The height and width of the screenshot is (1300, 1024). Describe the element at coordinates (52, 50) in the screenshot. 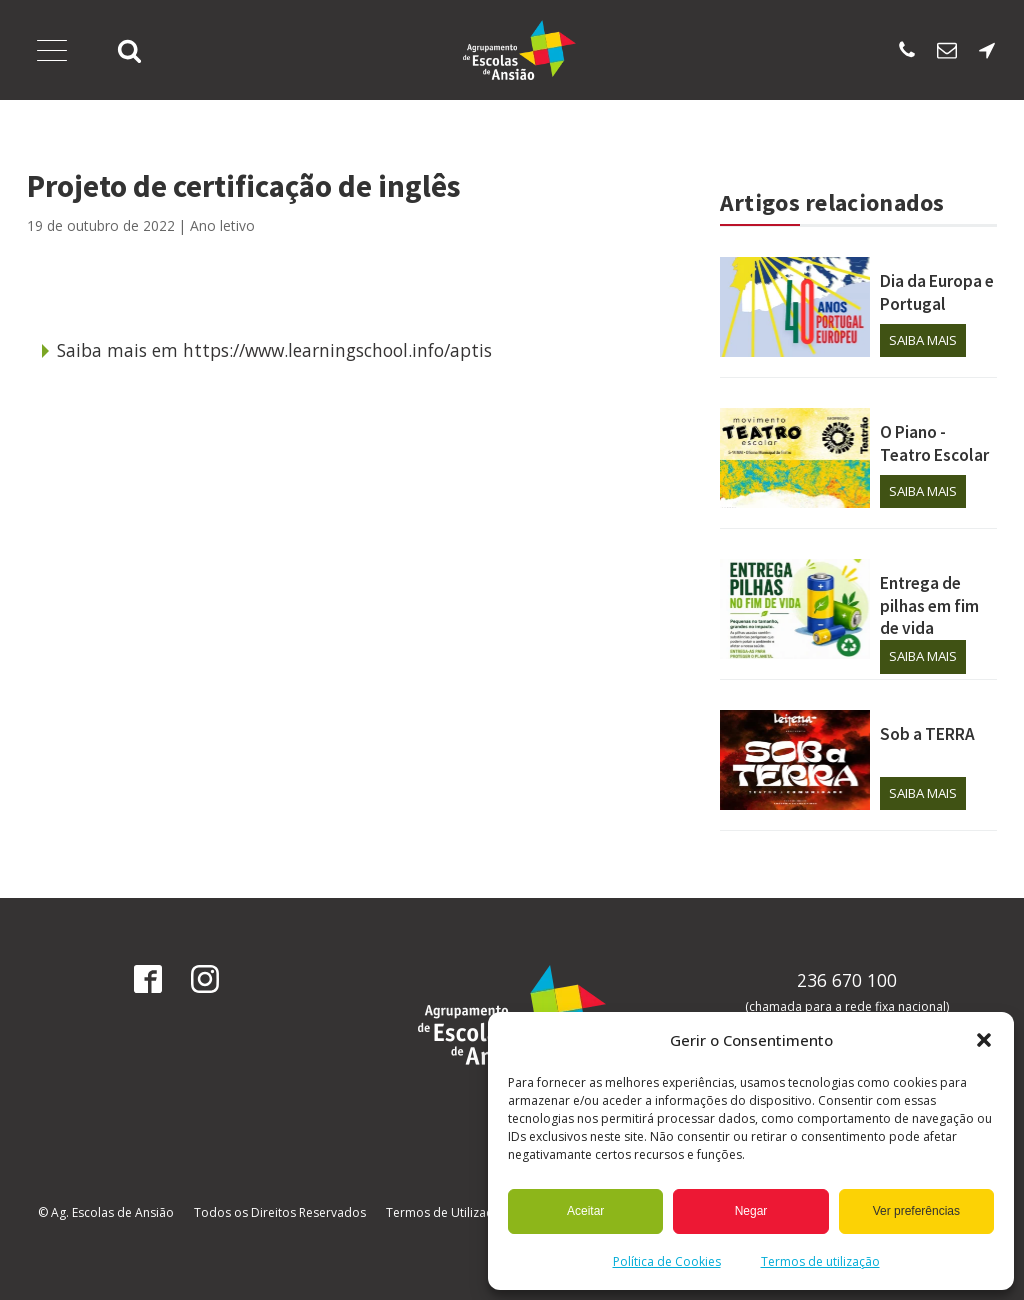

I see `[Abrir Menu]` at that location.